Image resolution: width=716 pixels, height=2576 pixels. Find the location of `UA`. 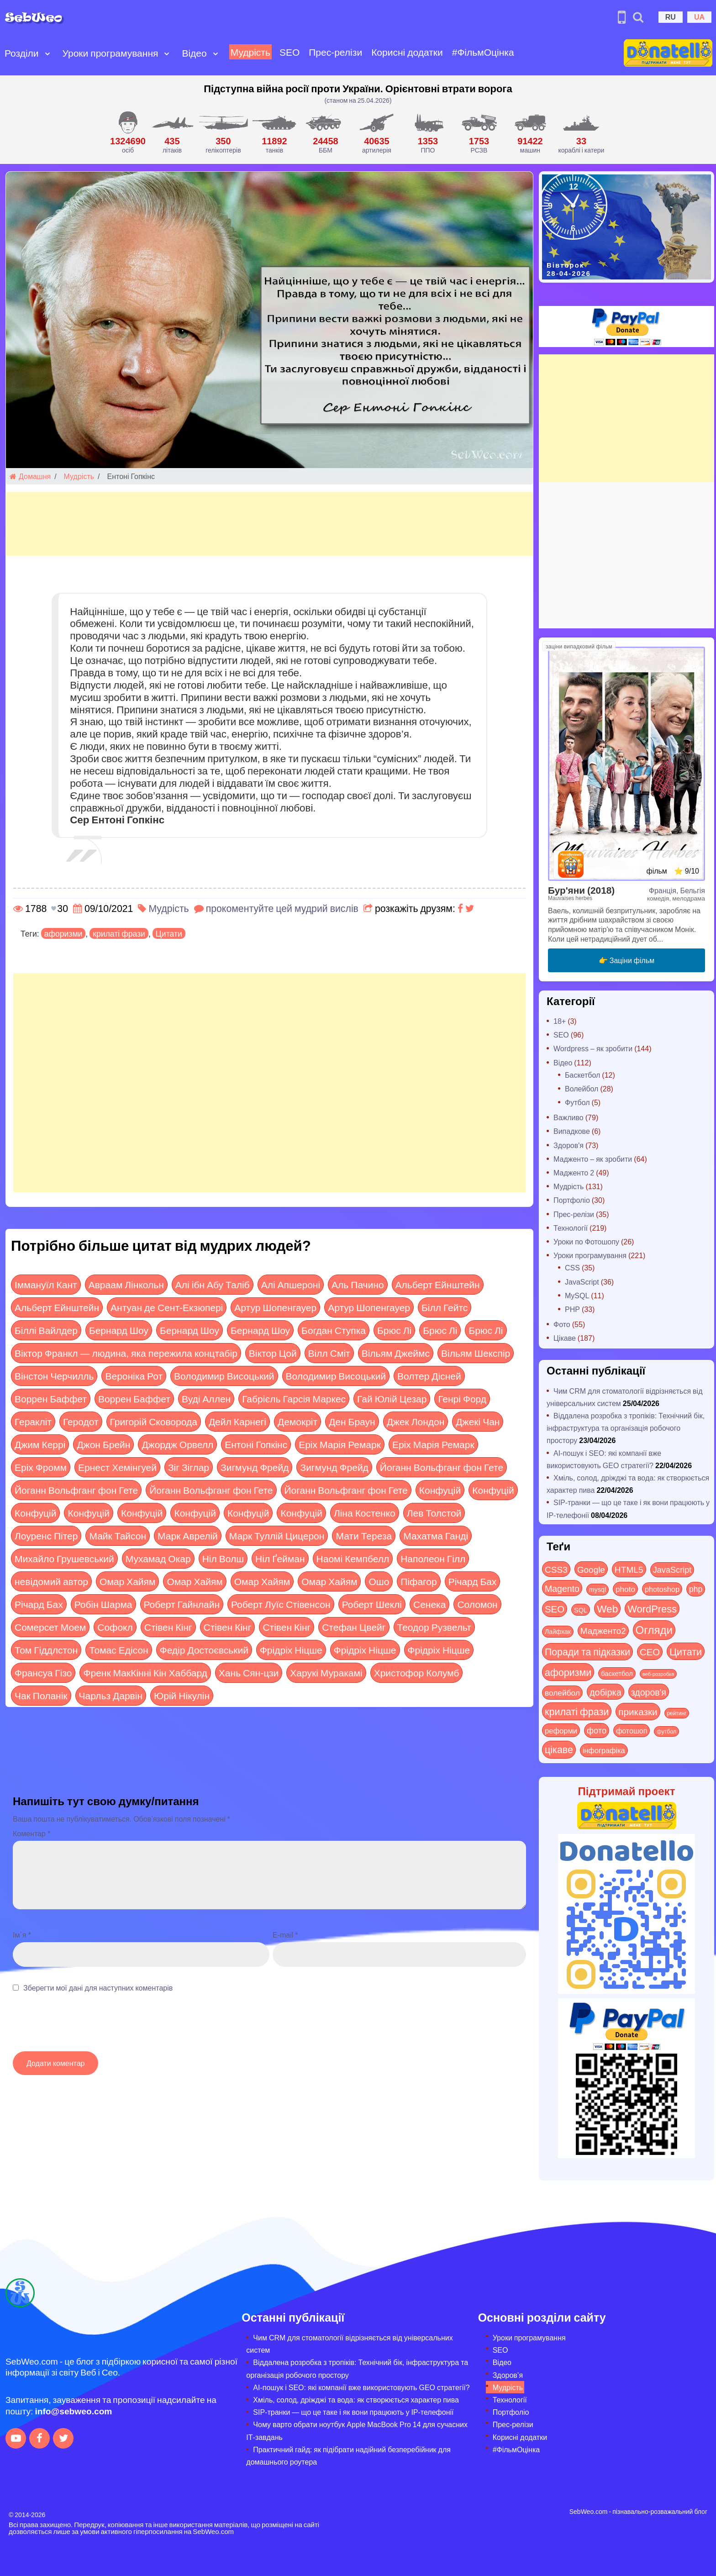

UA is located at coordinates (699, 16).